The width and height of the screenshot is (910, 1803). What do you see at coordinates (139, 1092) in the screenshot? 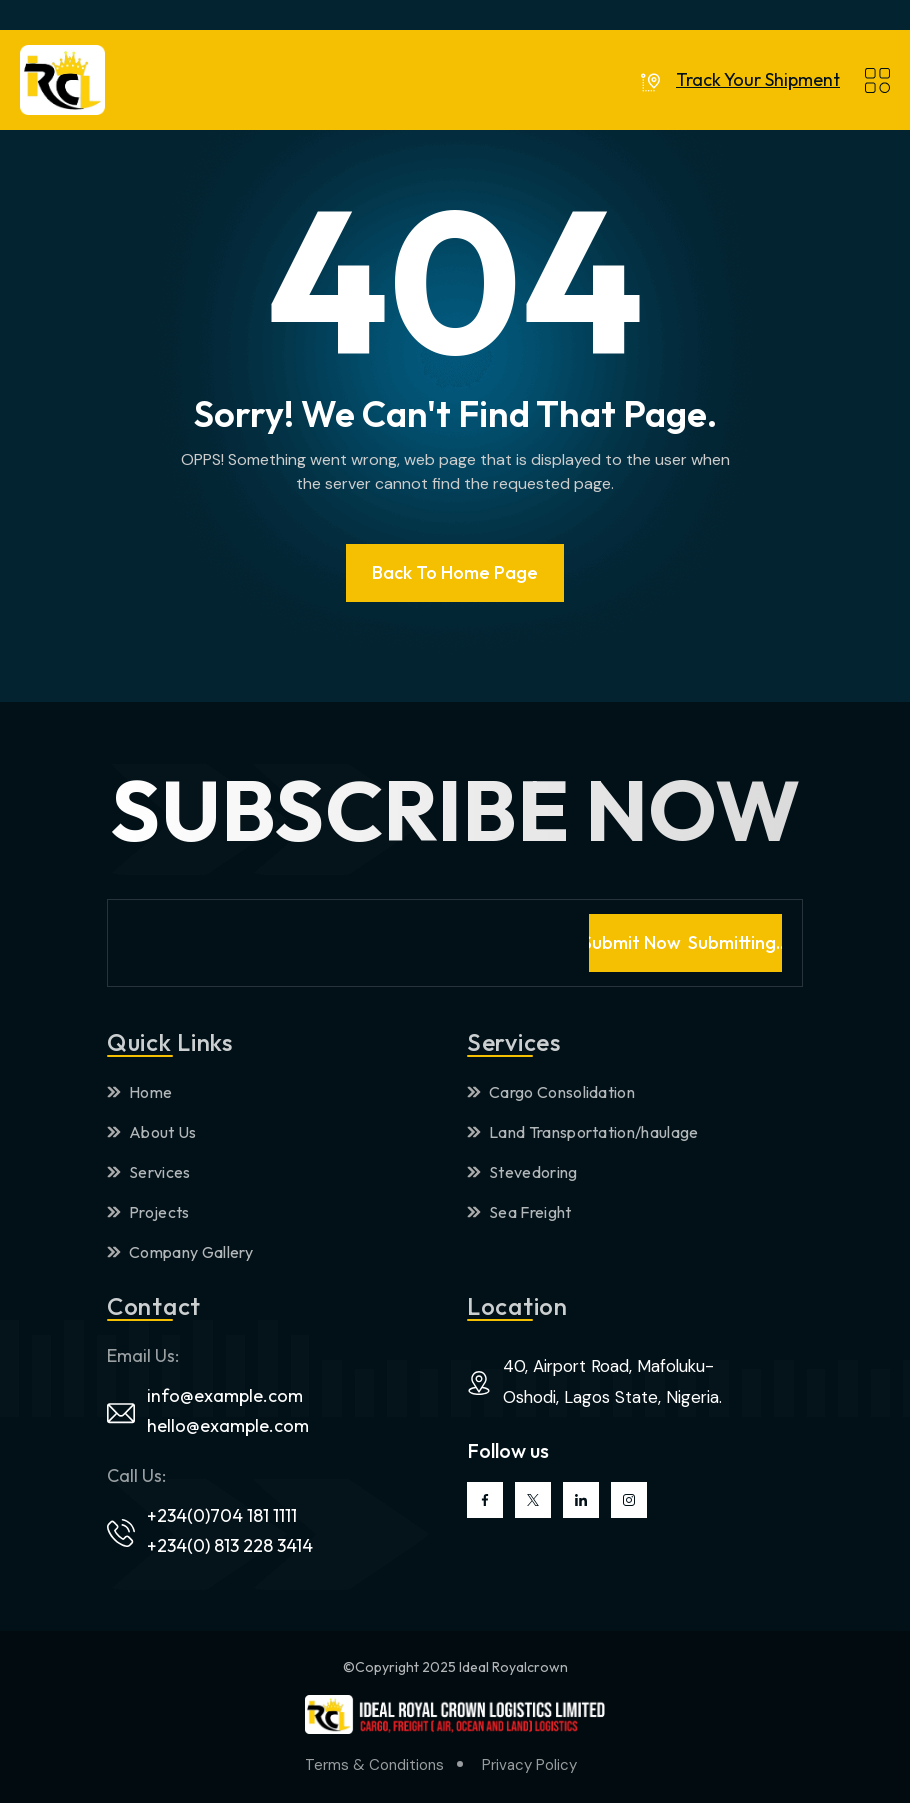
I see `Home` at bounding box center [139, 1092].